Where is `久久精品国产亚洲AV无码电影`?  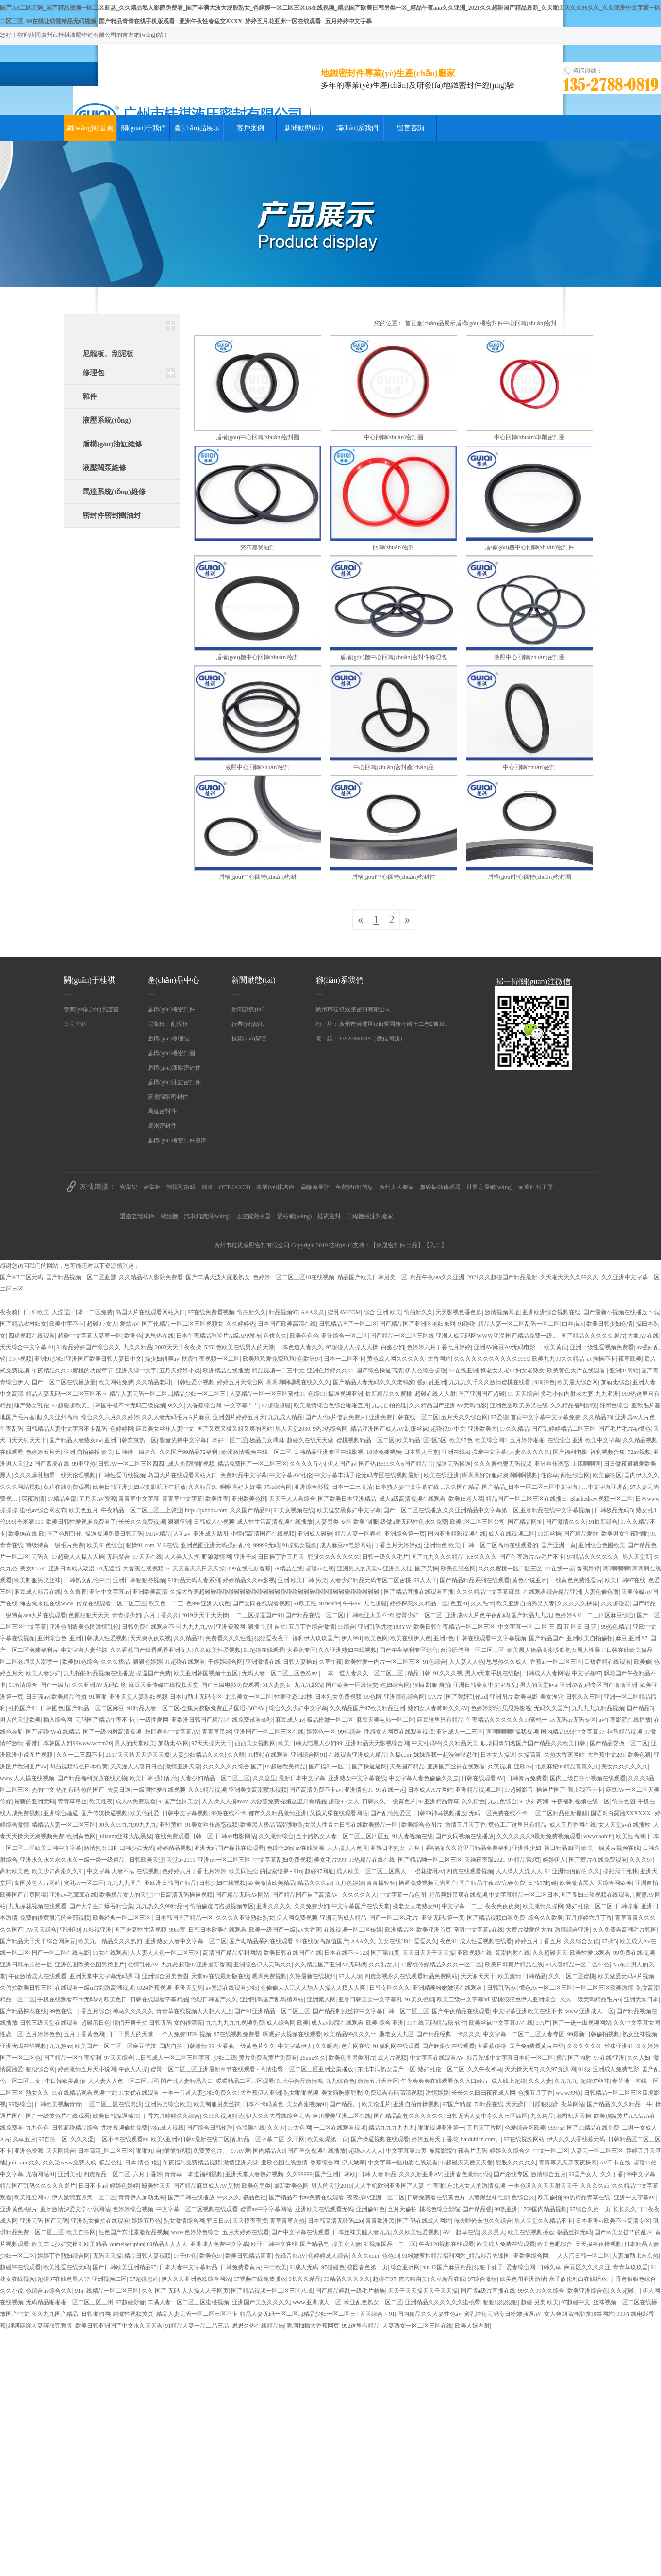
久久精品国产亚洲AV无码电影 is located at coordinates (448, 1405).